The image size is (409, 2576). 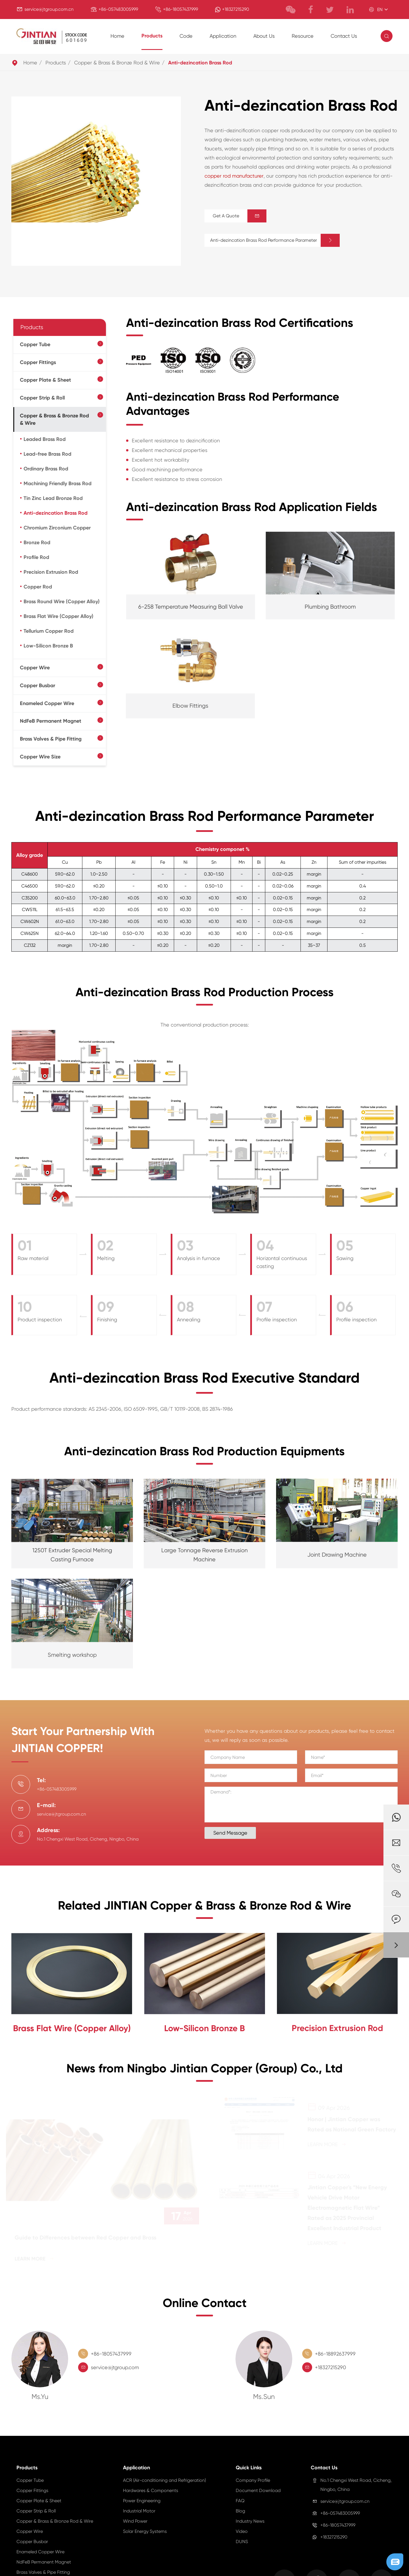 What do you see at coordinates (57, 483) in the screenshot?
I see `Machining Friendly Brass Rod` at bounding box center [57, 483].